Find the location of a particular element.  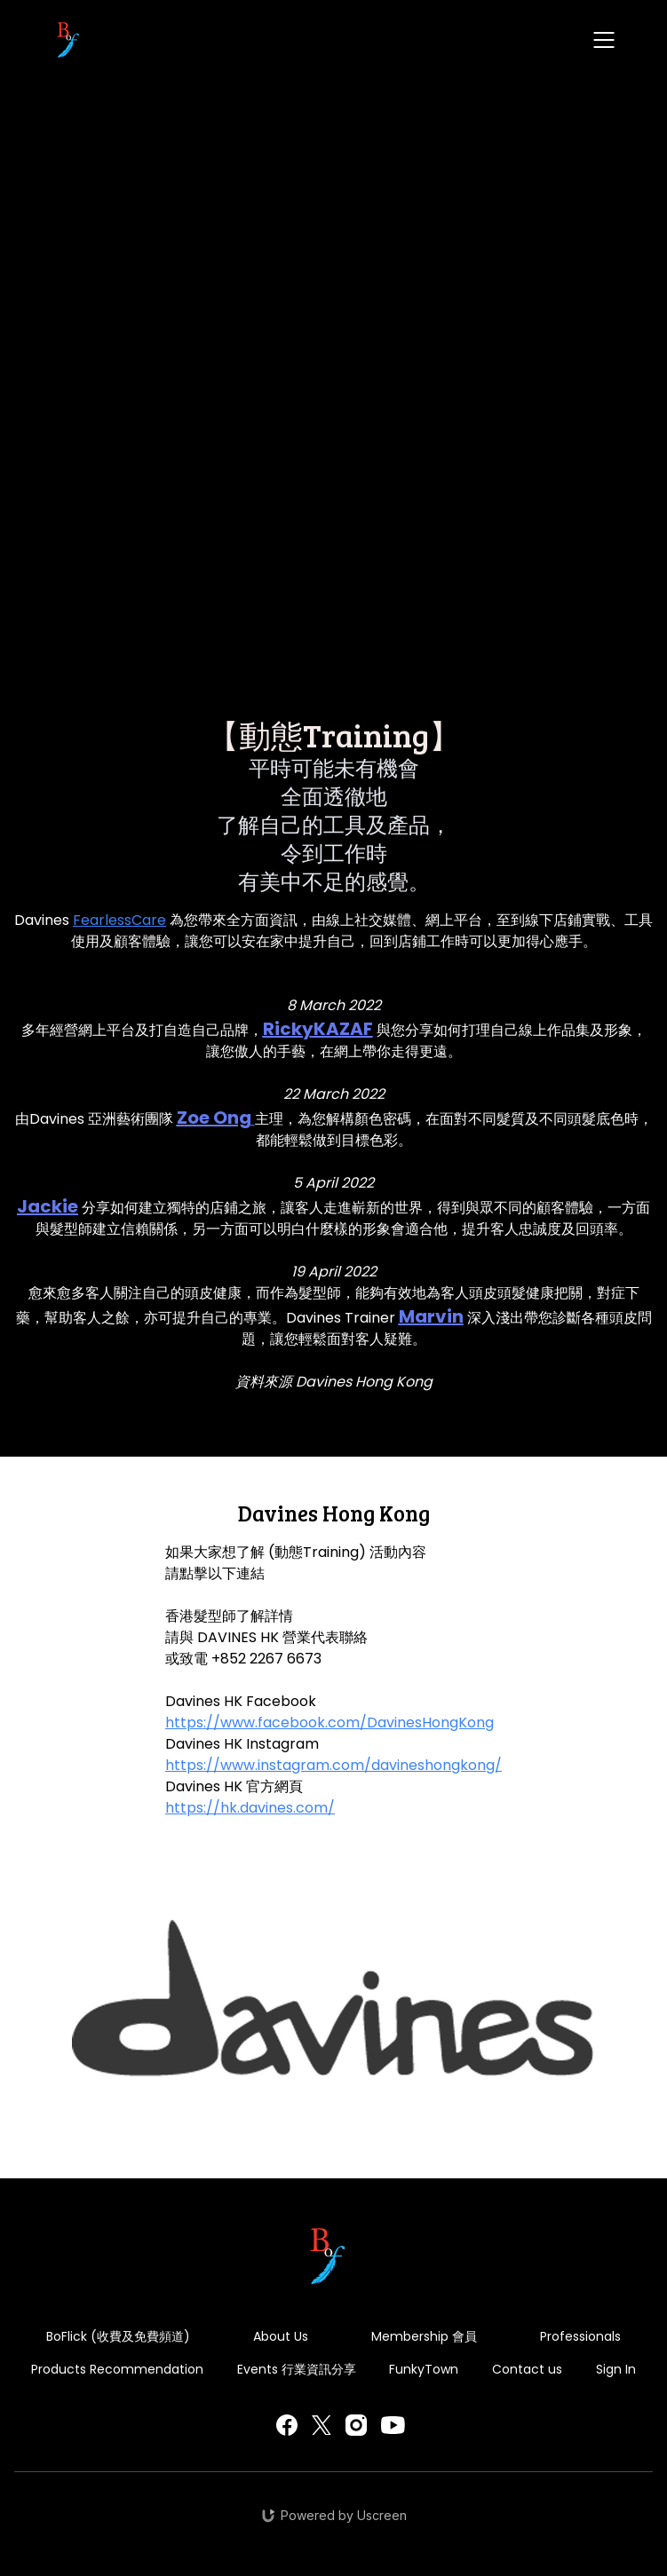

Membership 會員 is located at coordinates (424, 2336).